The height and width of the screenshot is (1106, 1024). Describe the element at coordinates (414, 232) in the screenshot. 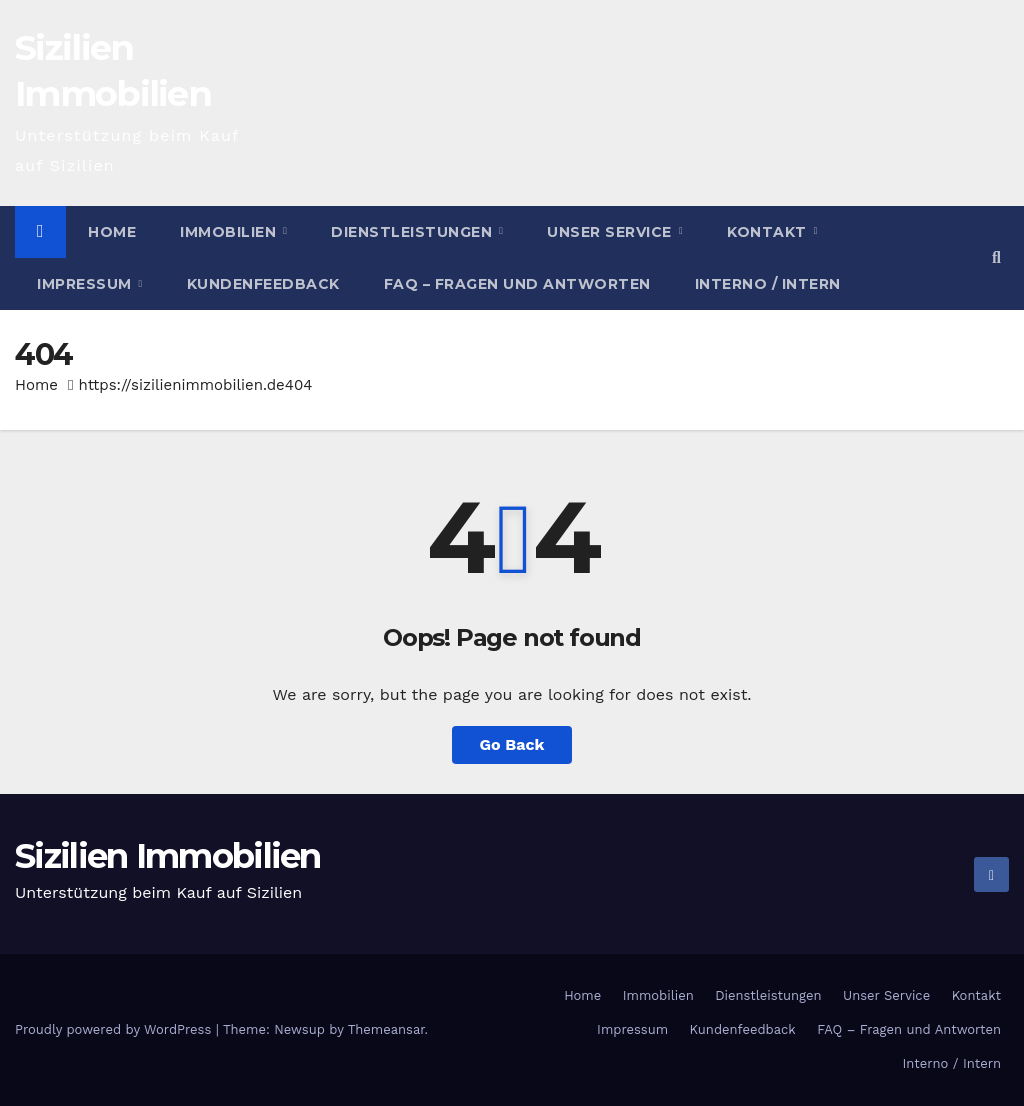

I see `Dienstleistungen` at that location.